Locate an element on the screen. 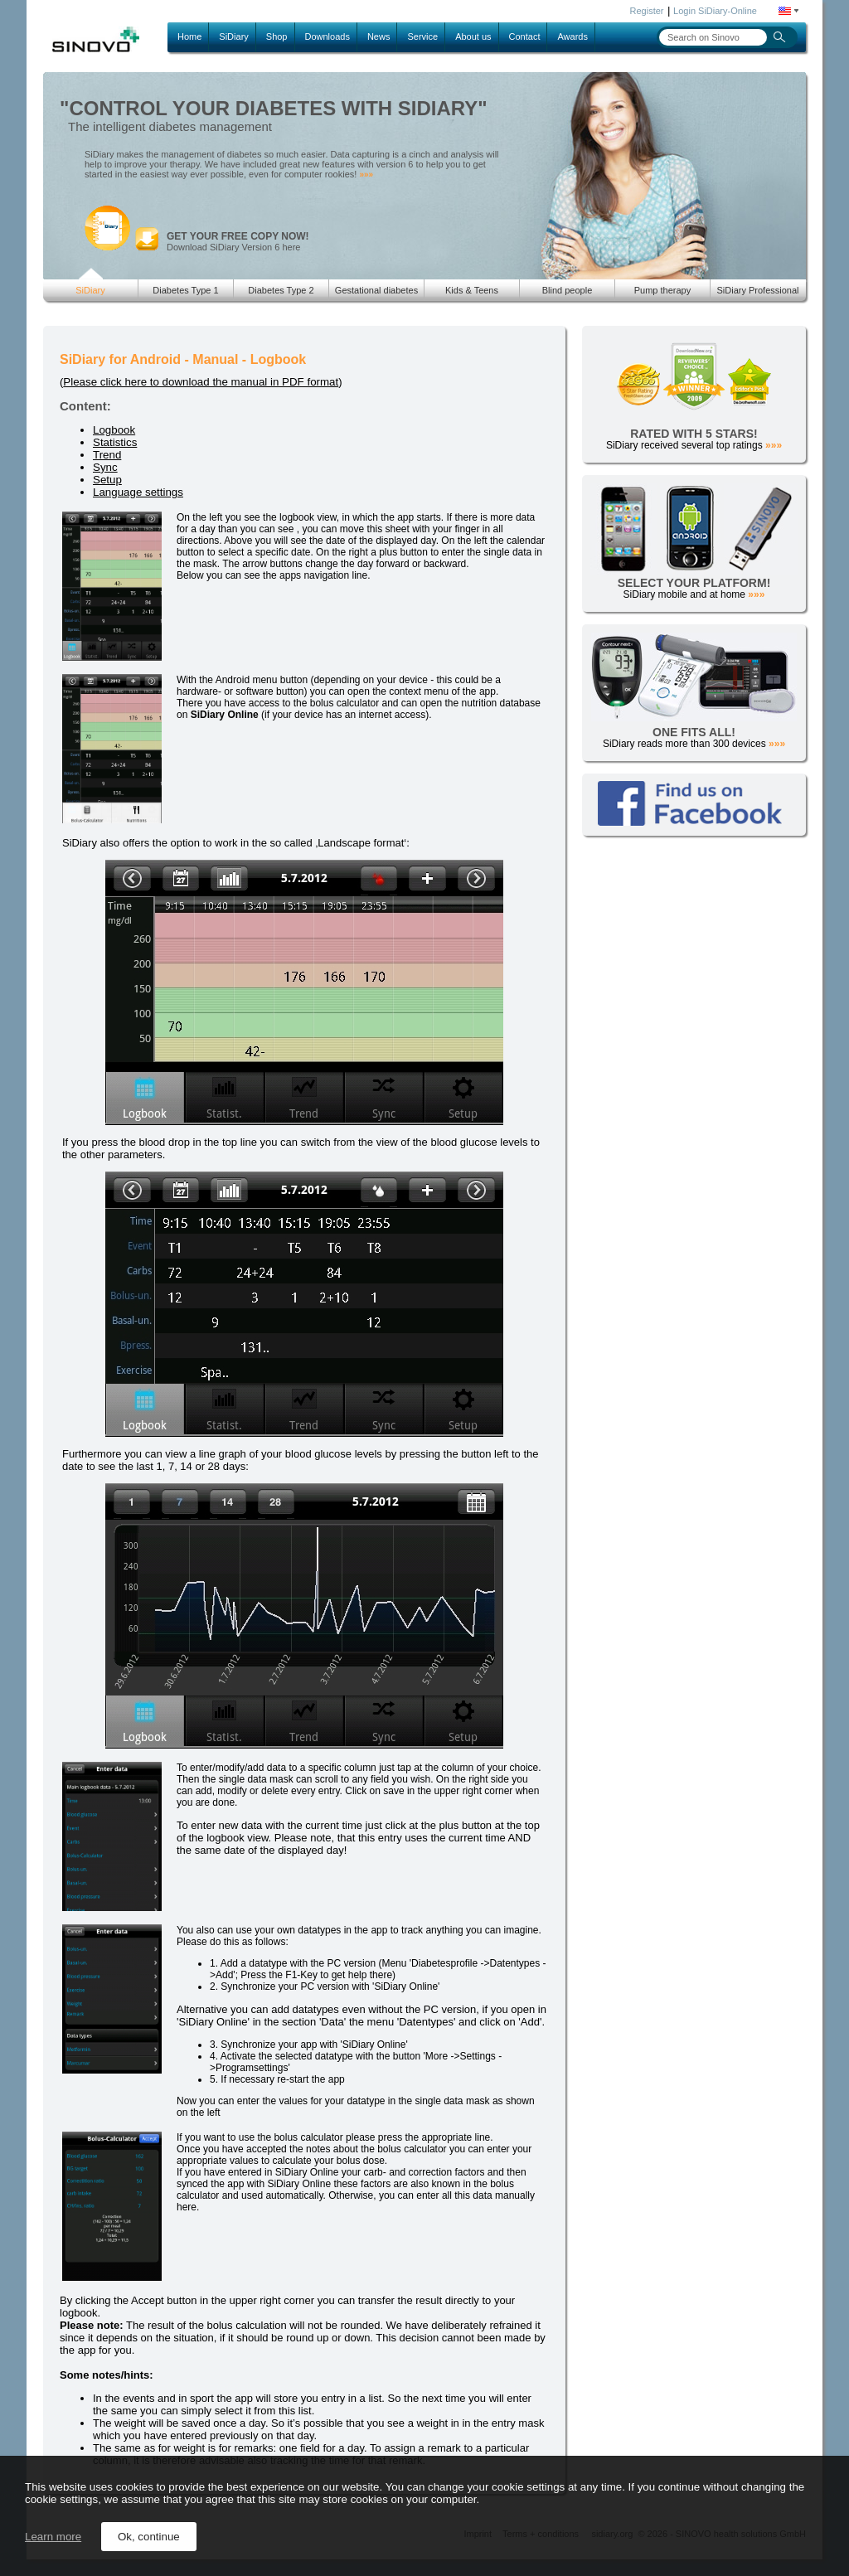 The image size is (849, 2576). Blind people is located at coordinates (567, 290).